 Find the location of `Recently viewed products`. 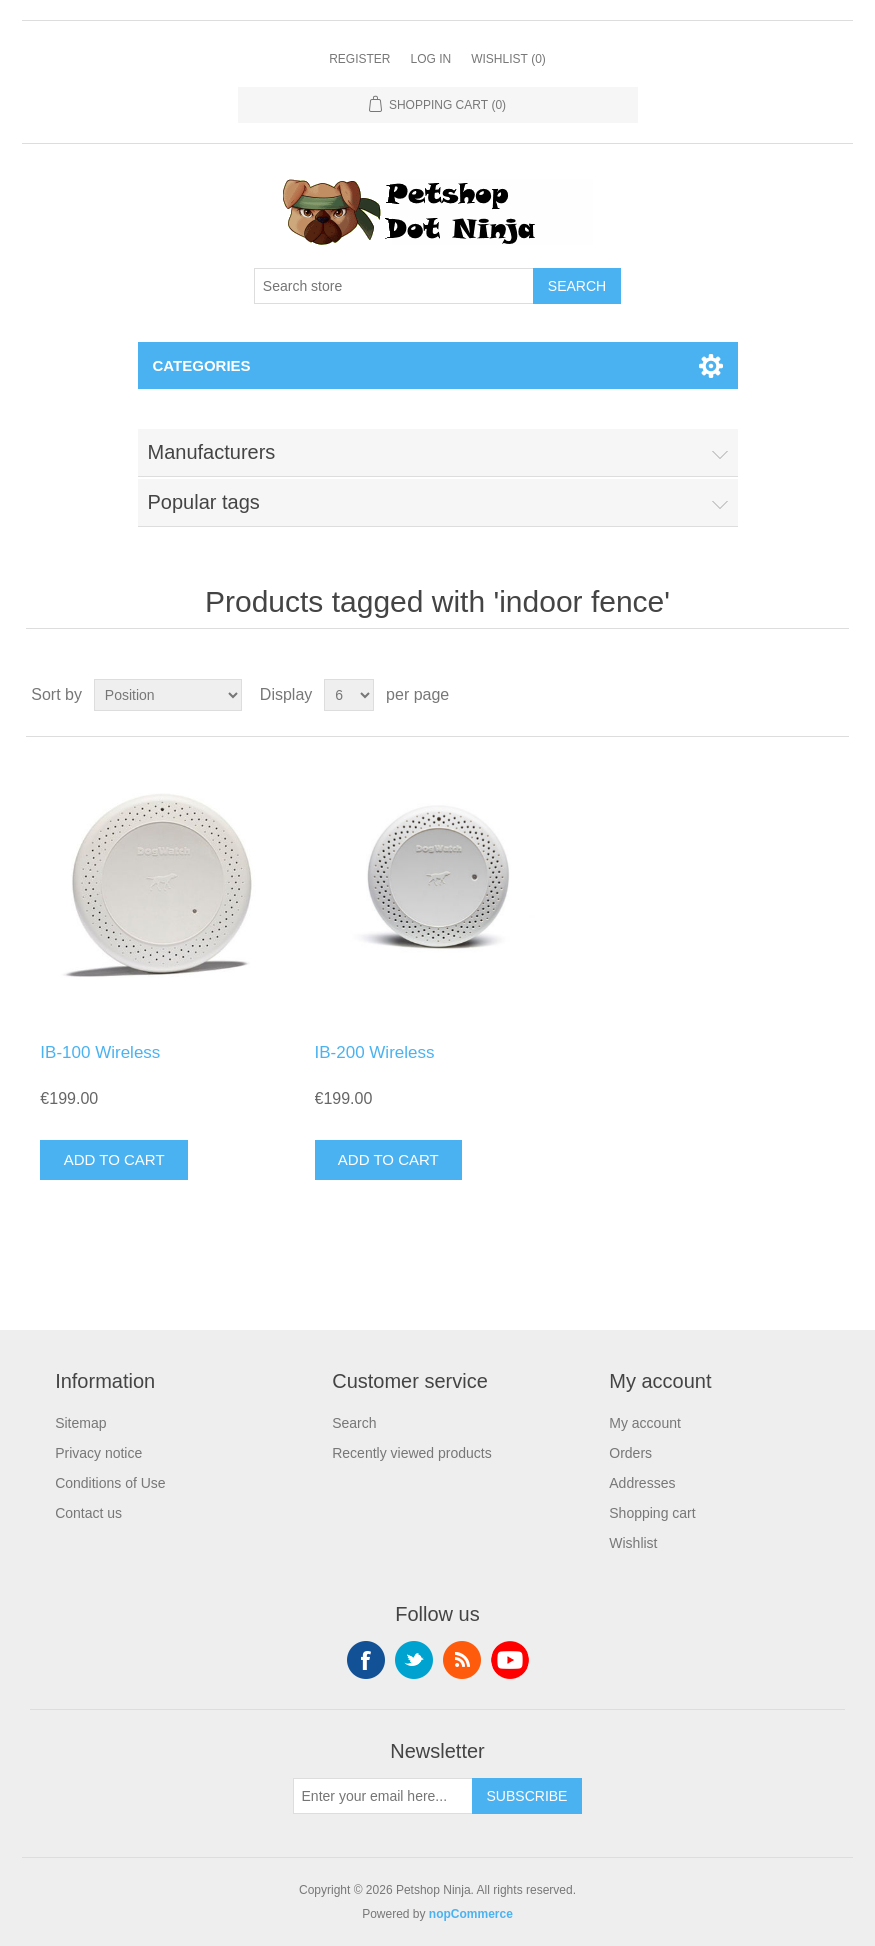

Recently viewed products is located at coordinates (412, 1453).